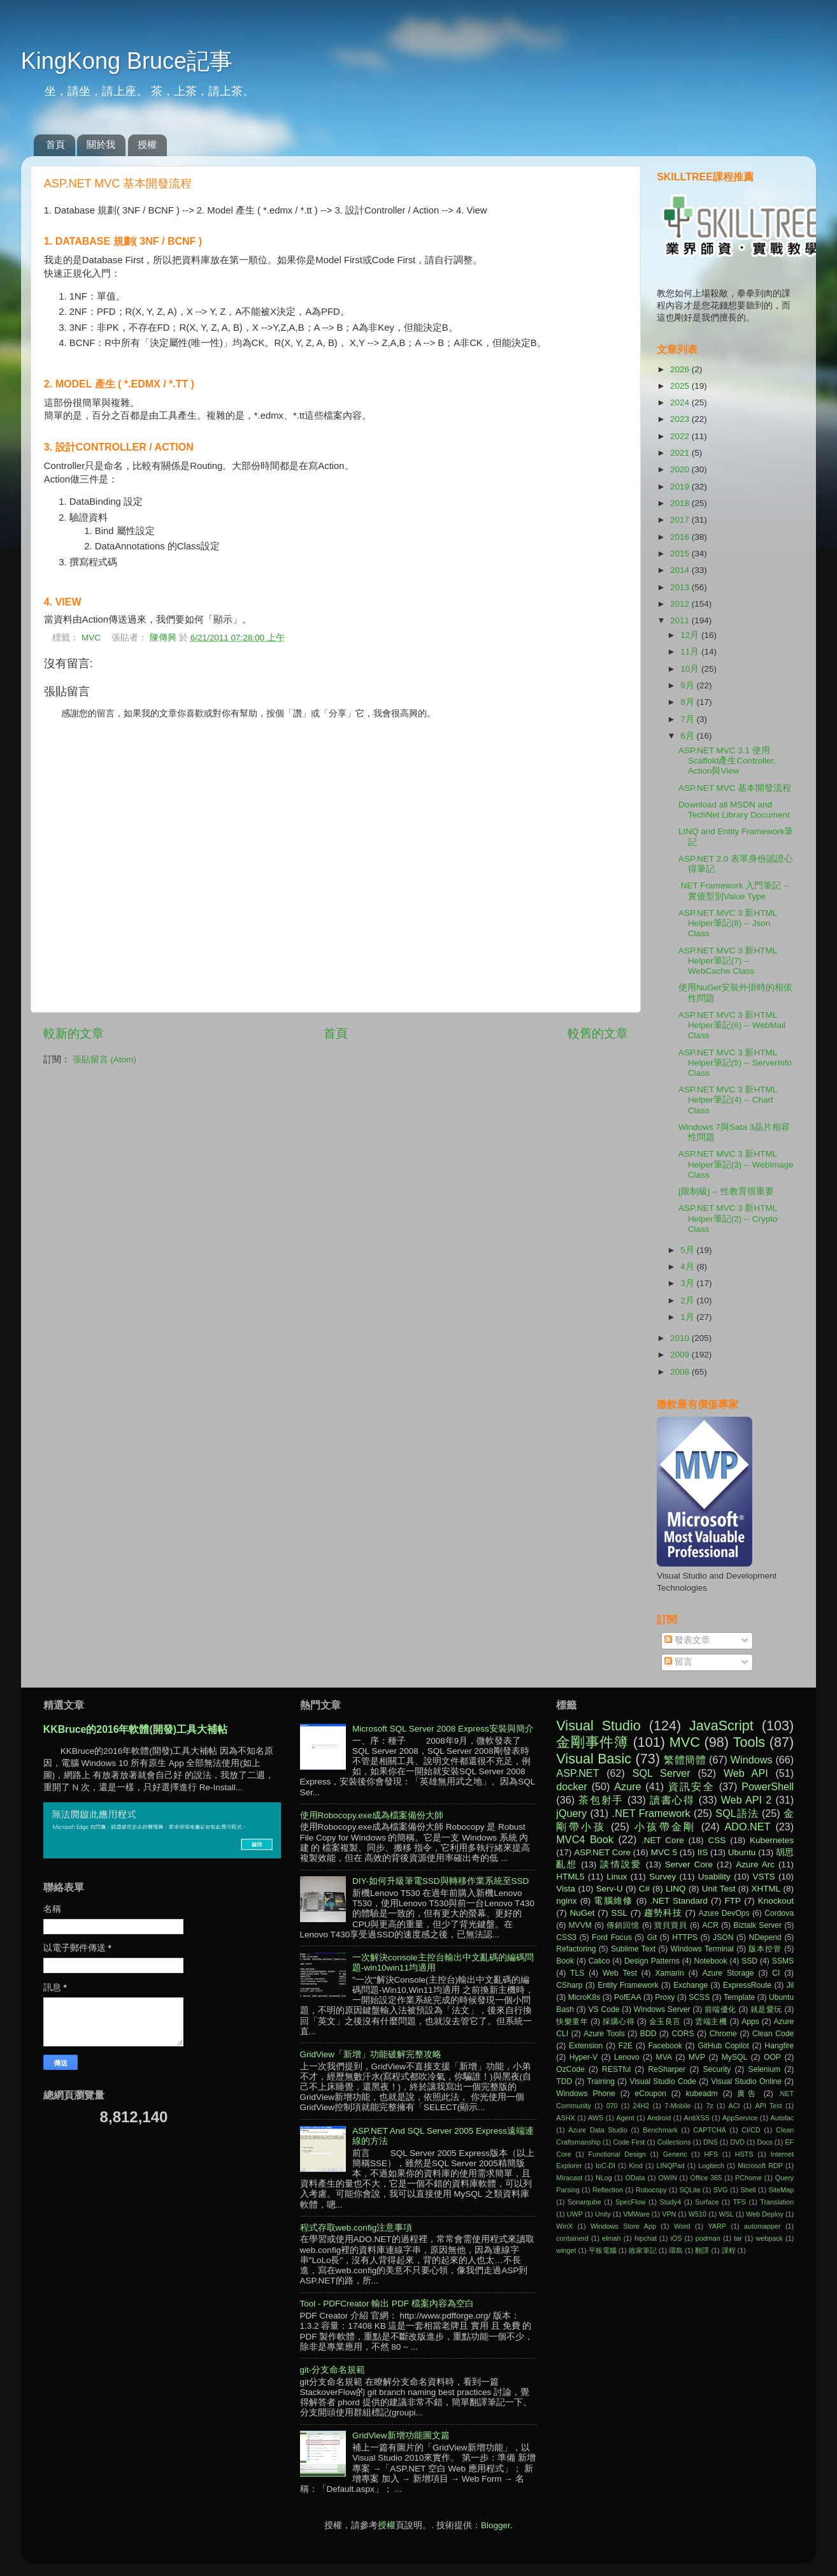 Image resolution: width=837 pixels, height=2576 pixels. Describe the element at coordinates (661, 1773) in the screenshot. I see `SQL Server` at that location.